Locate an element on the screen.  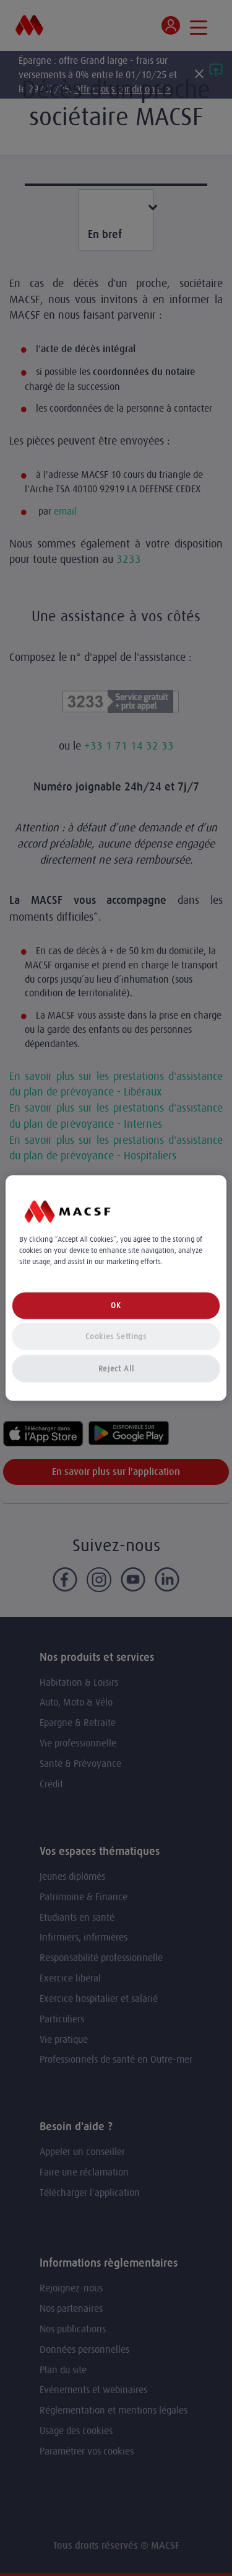
Reject All is located at coordinates (116, 1368).